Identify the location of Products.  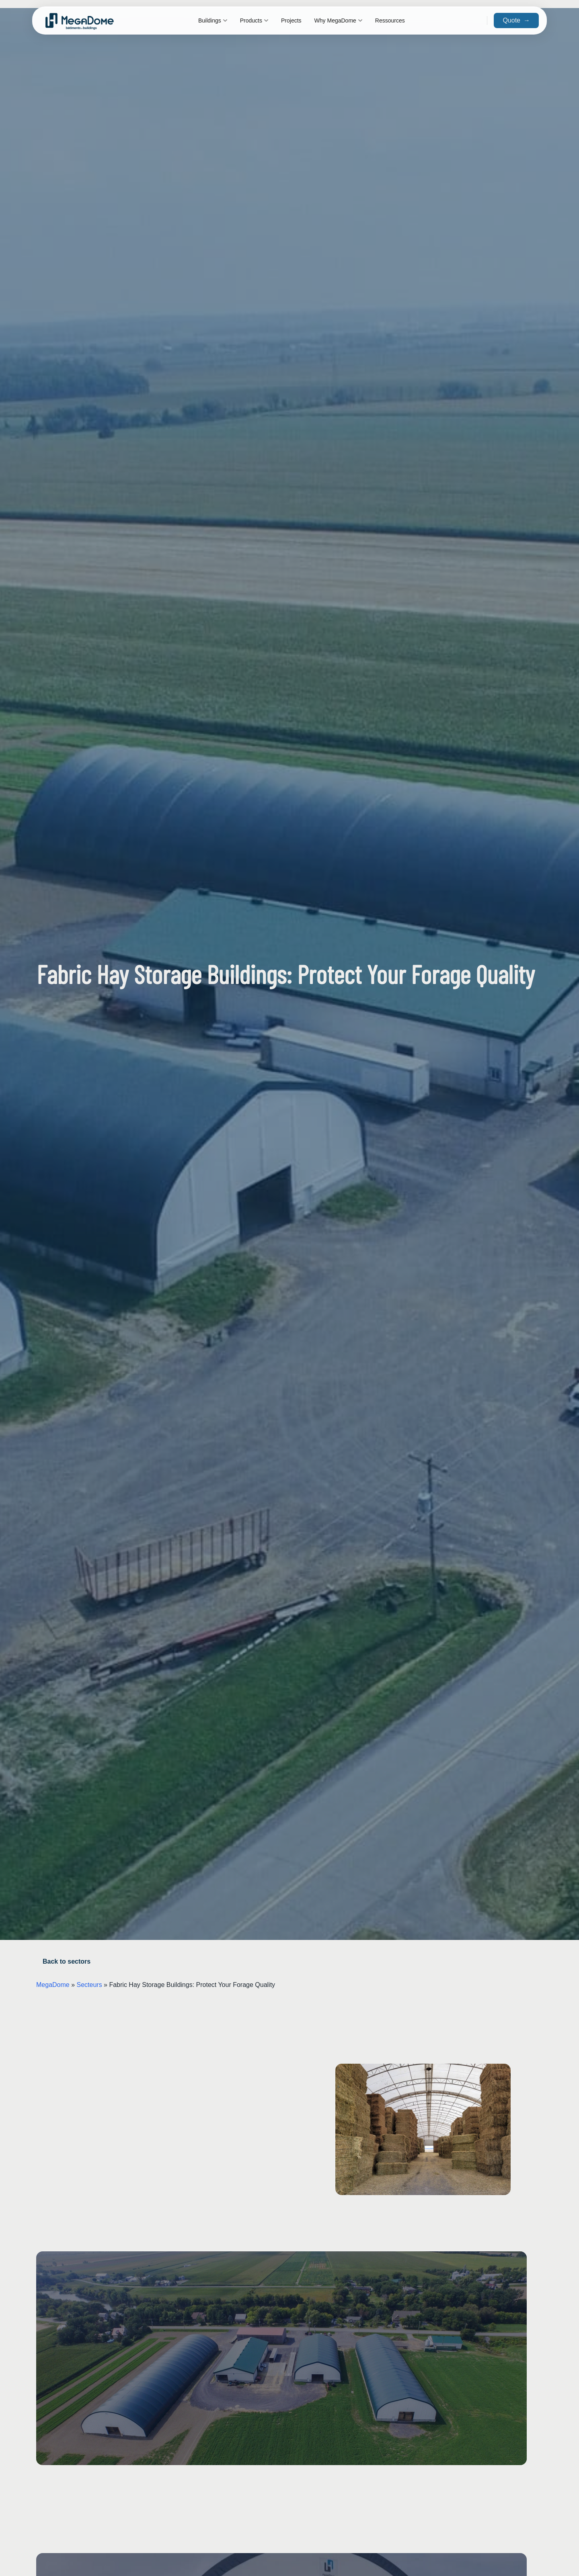
(254, 20).